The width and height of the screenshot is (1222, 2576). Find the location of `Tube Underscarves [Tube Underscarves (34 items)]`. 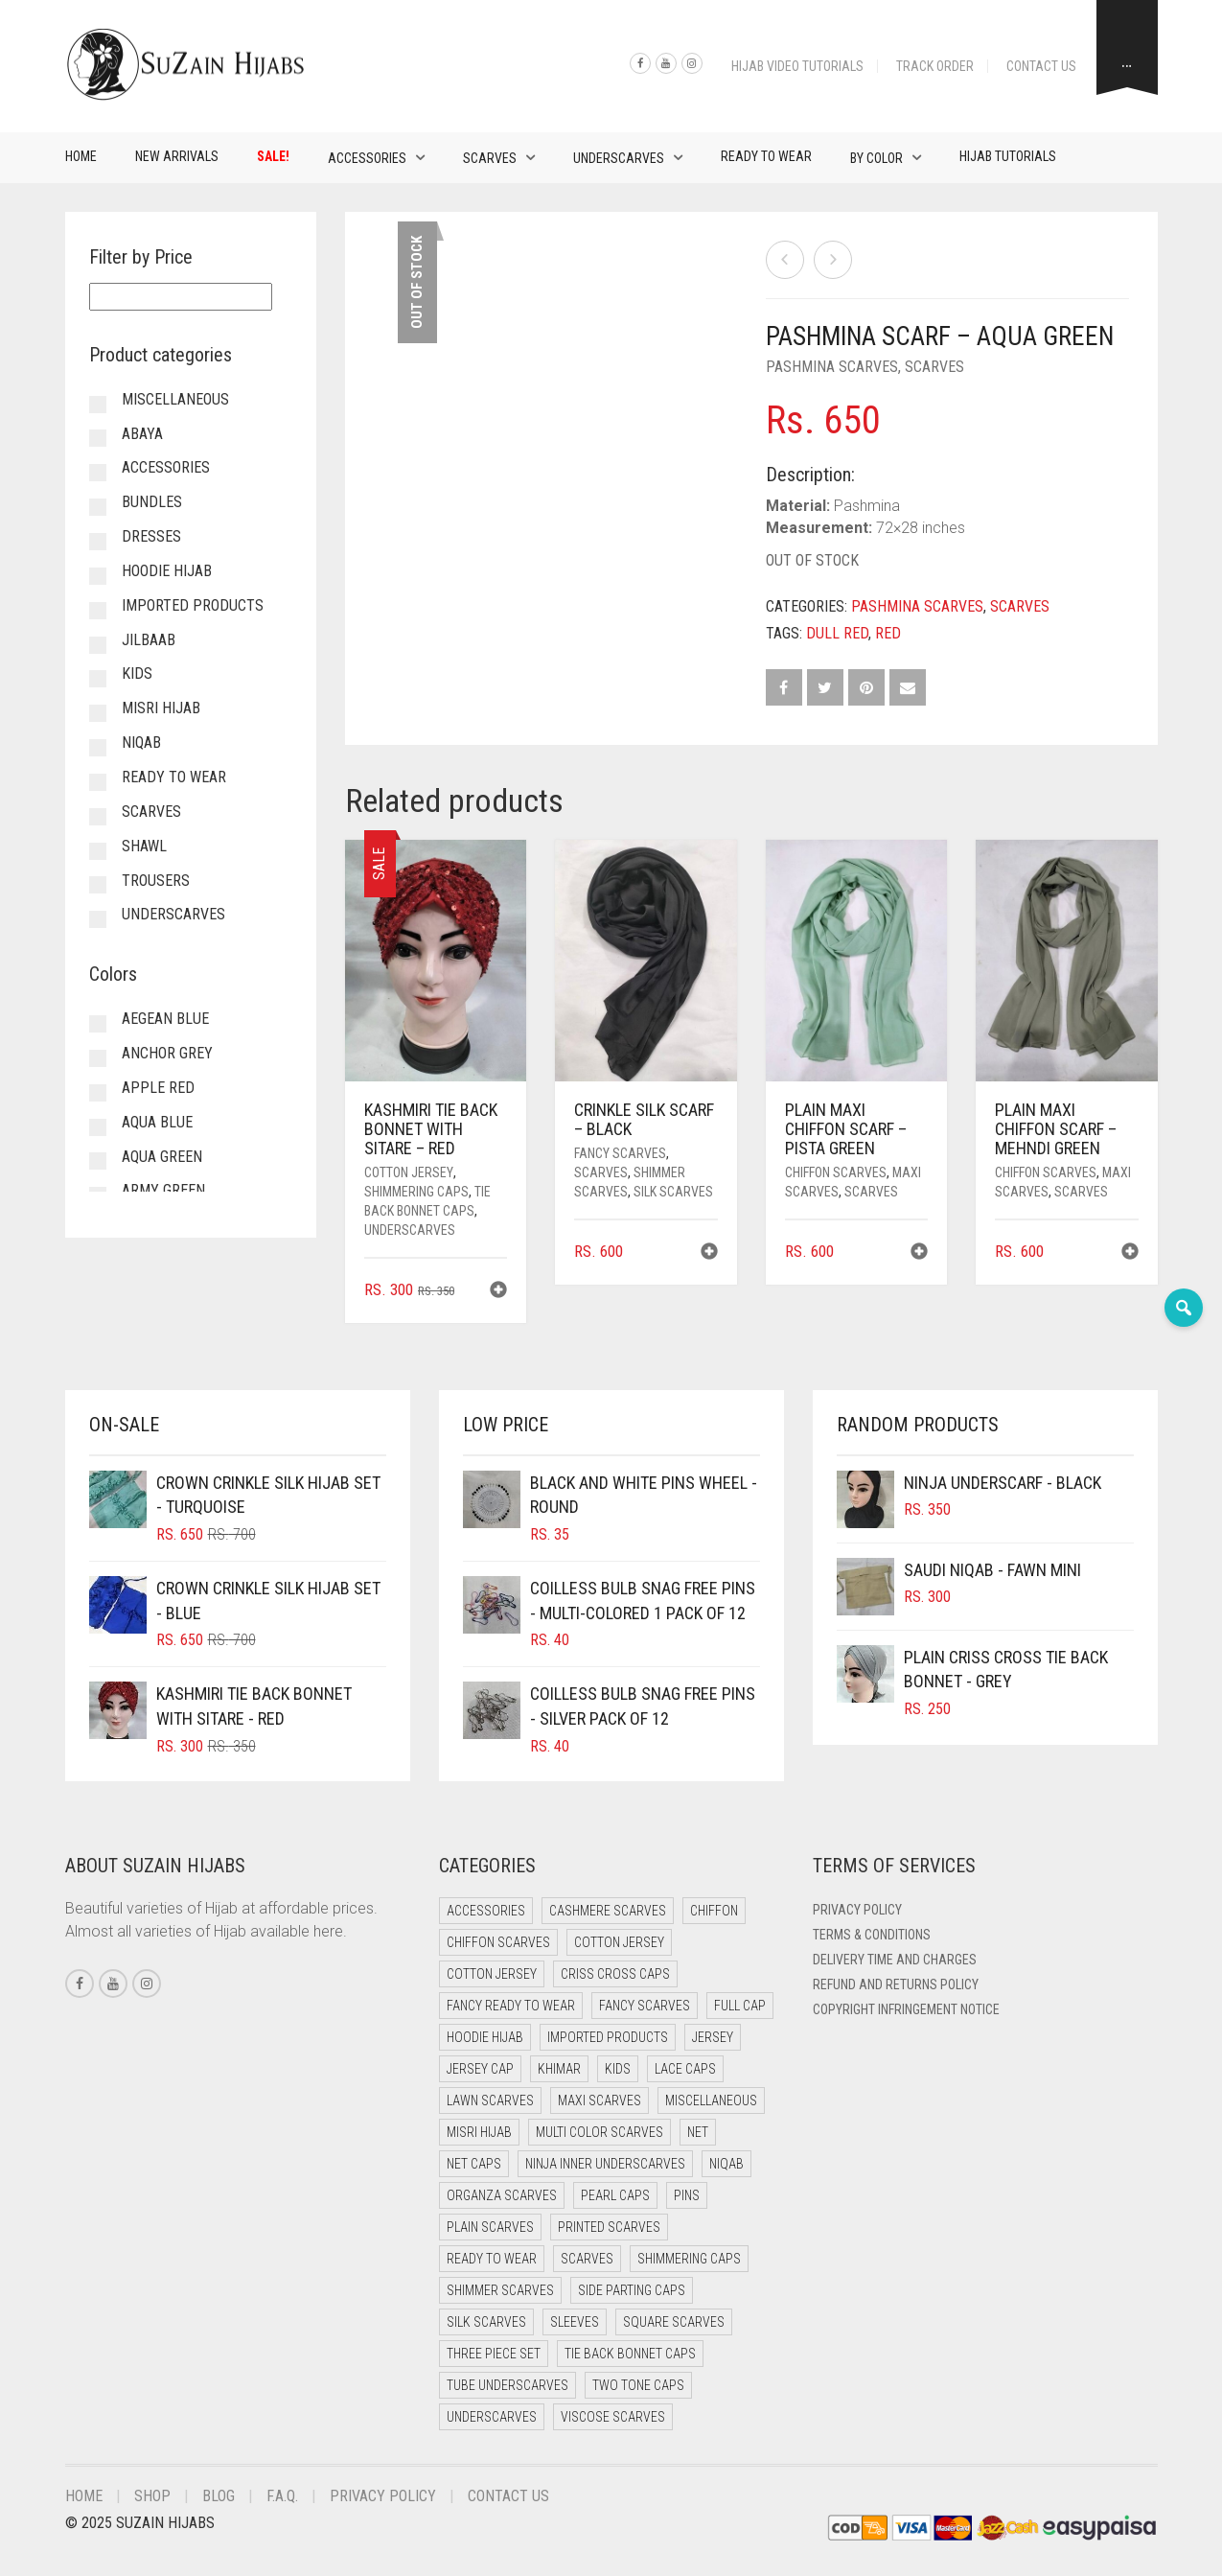

Tube Underscarves [Tube Underscarves (34 items)] is located at coordinates (507, 2385).